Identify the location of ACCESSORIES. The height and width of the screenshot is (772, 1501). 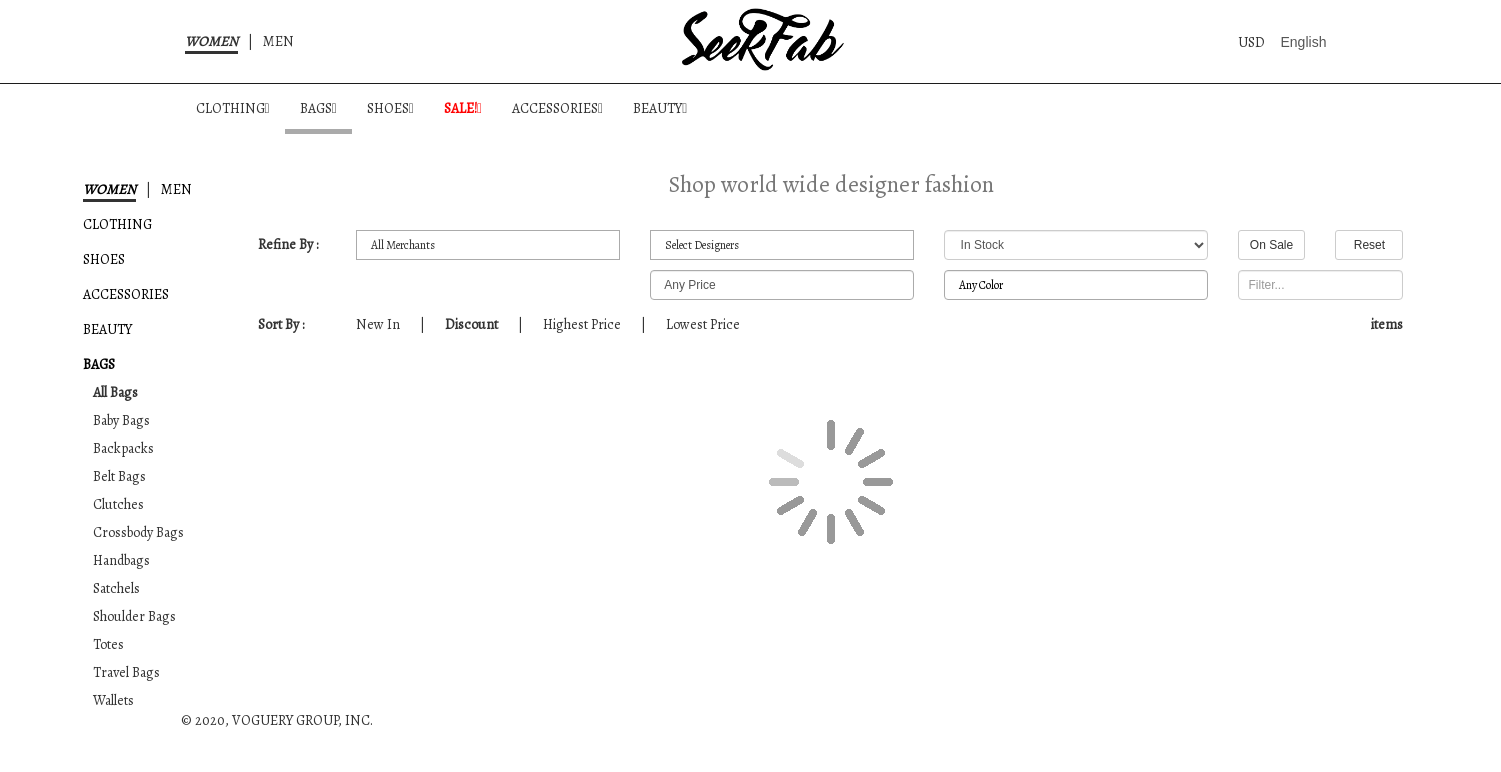
(557, 108).